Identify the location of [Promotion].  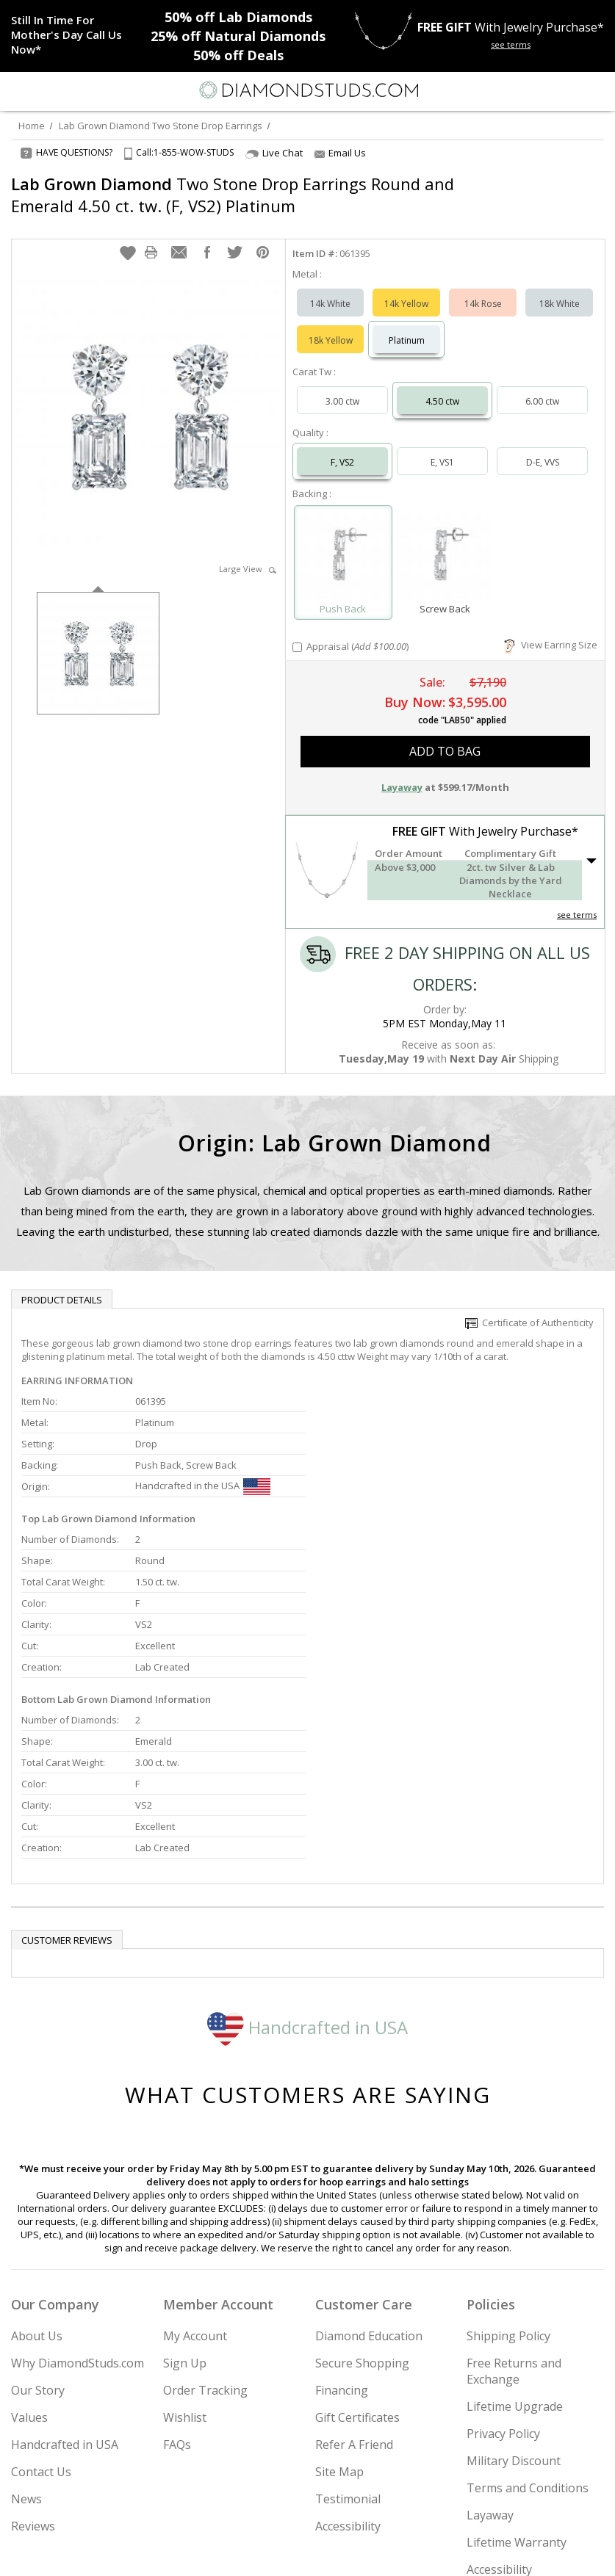
(68, 34).